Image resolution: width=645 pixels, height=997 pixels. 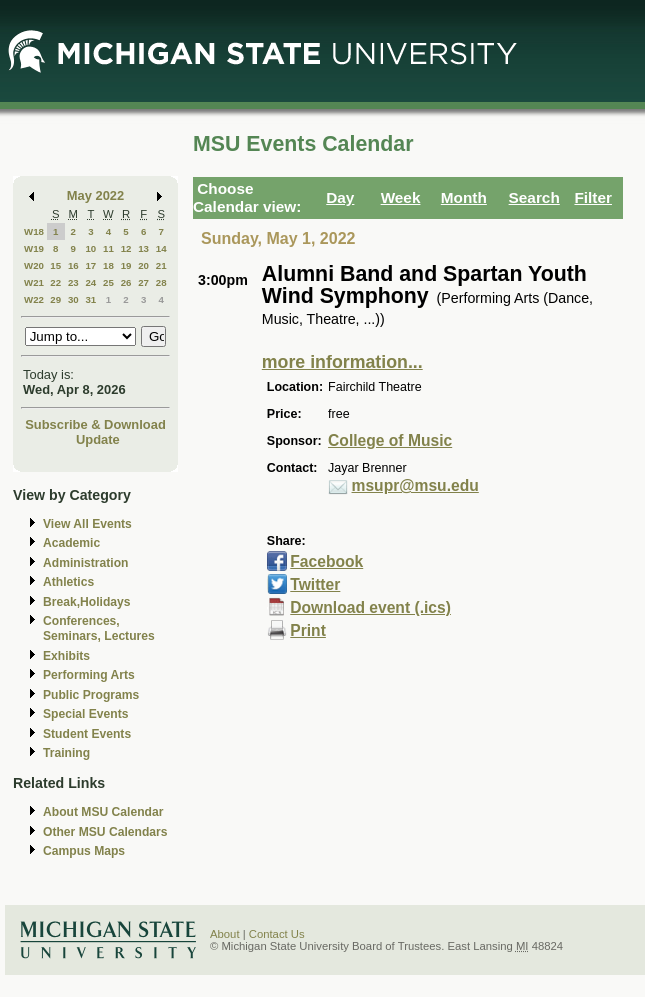 What do you see at coordinates (326, 561) in the screenshot?
I see `Facebook` at bounding box center [326, 561].